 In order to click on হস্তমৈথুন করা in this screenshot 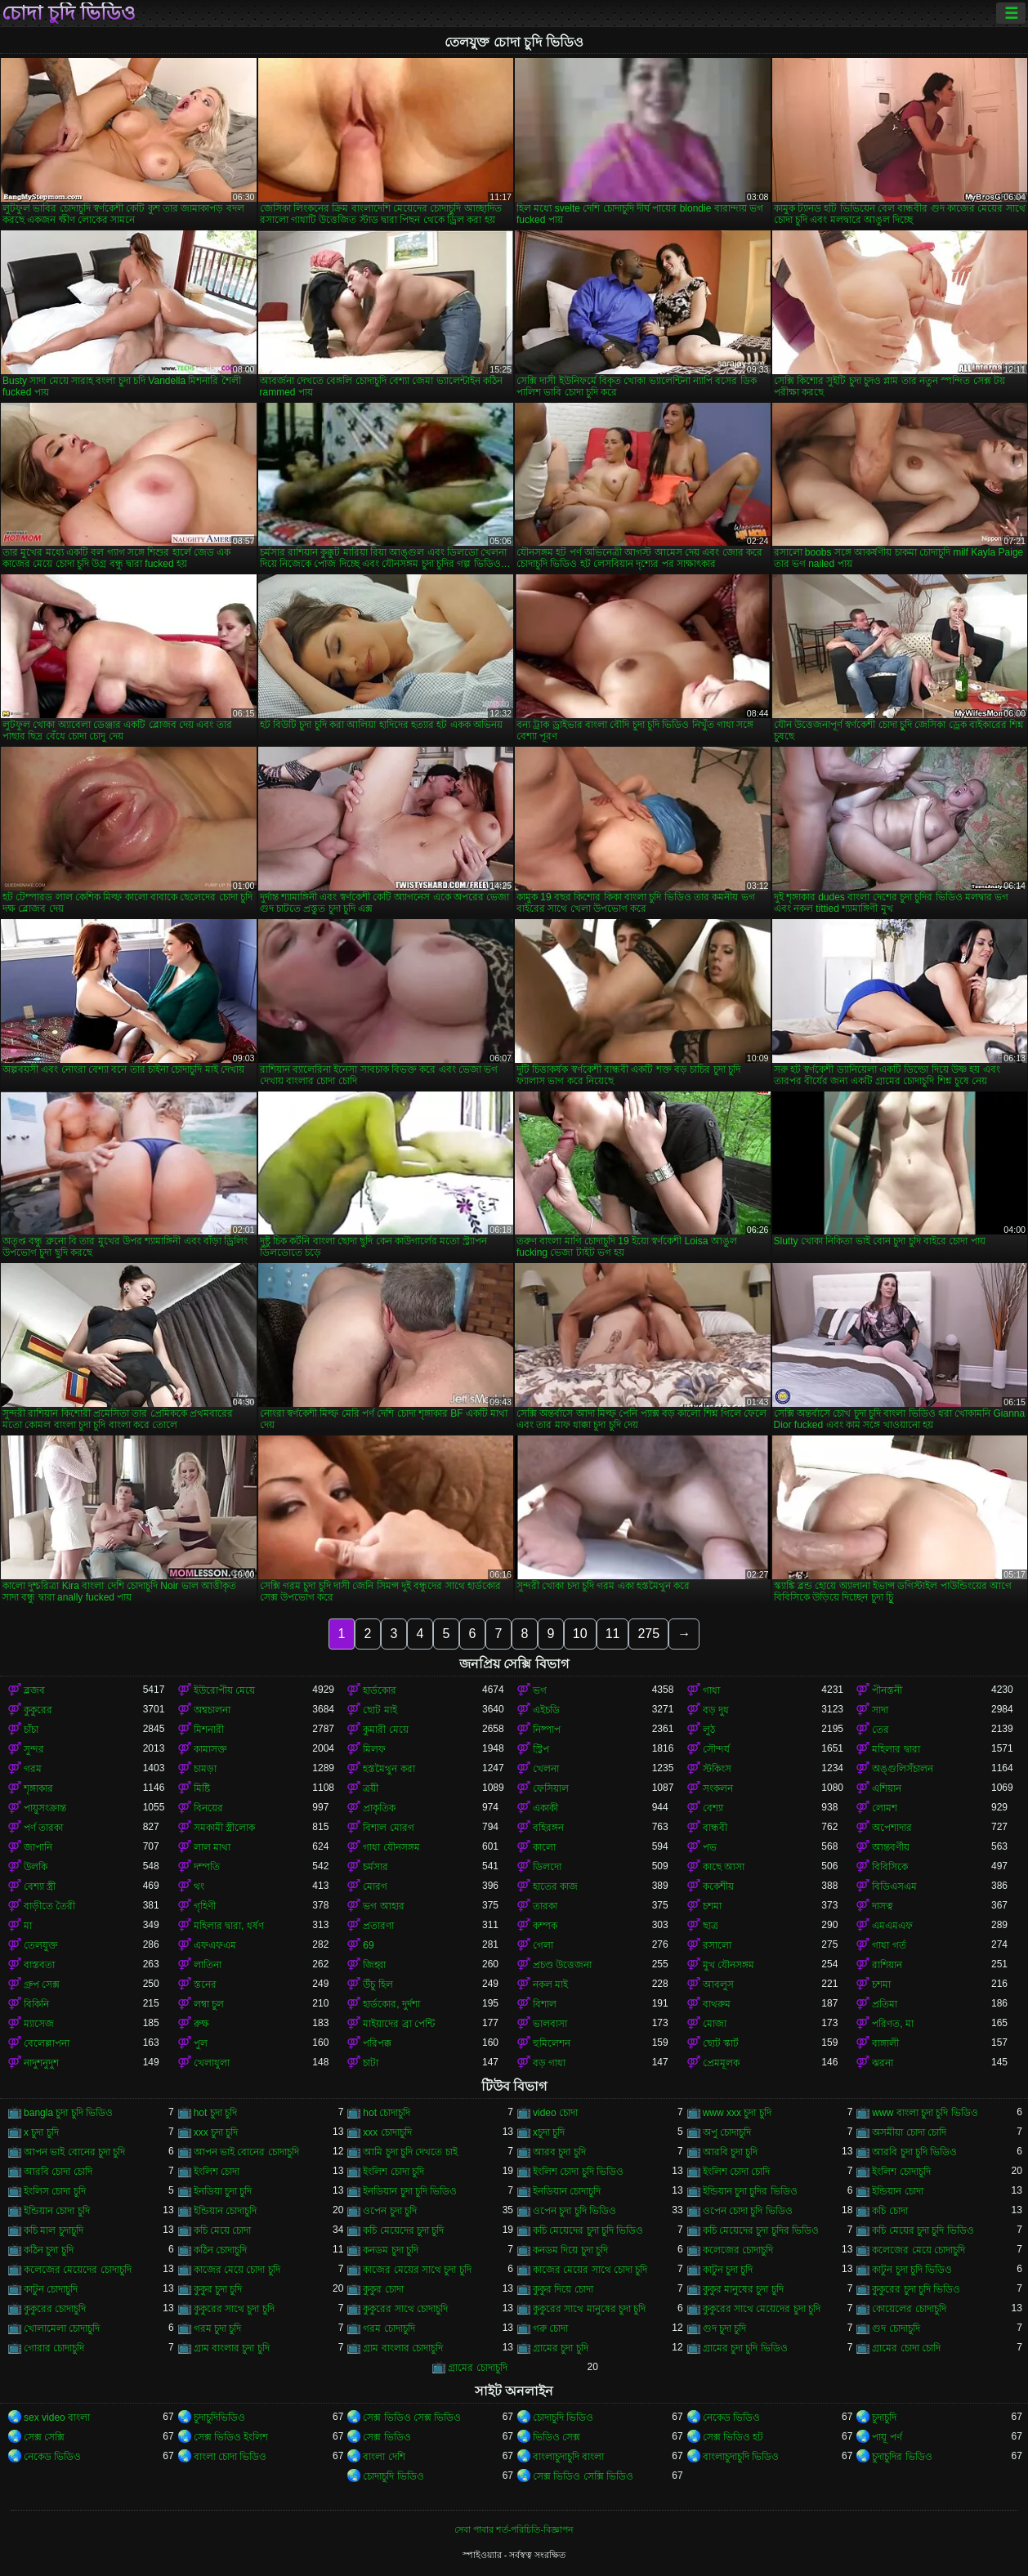, I will do `click(388, 1769)`.